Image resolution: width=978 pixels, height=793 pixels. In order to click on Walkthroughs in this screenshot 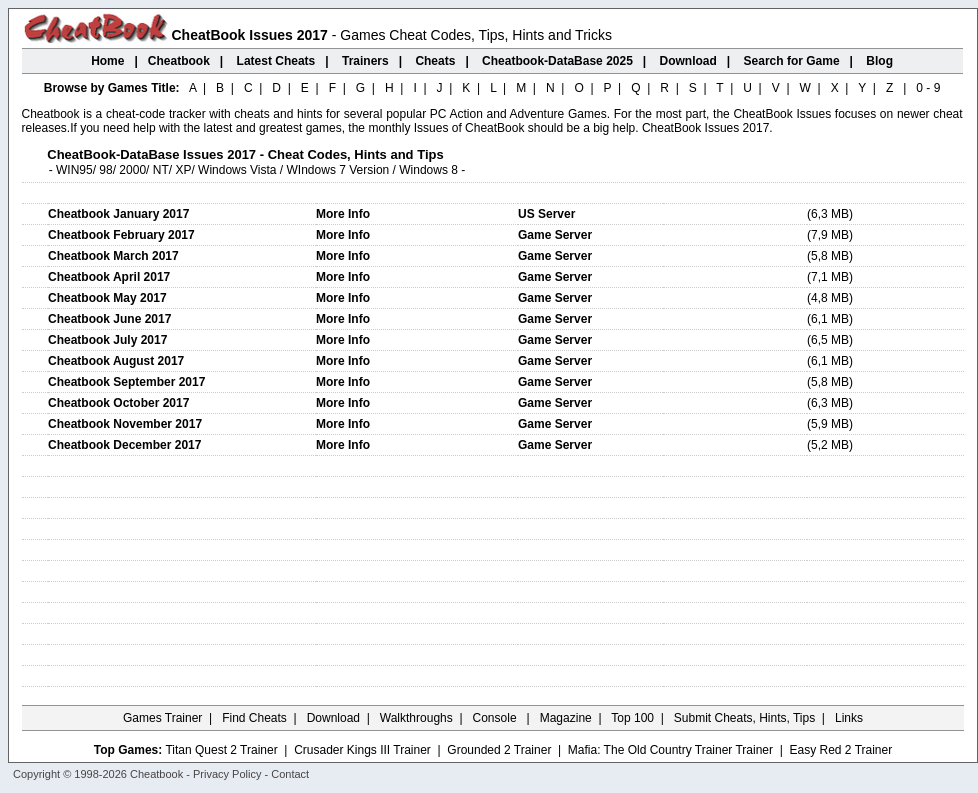, I will do `click(416, 718)`.